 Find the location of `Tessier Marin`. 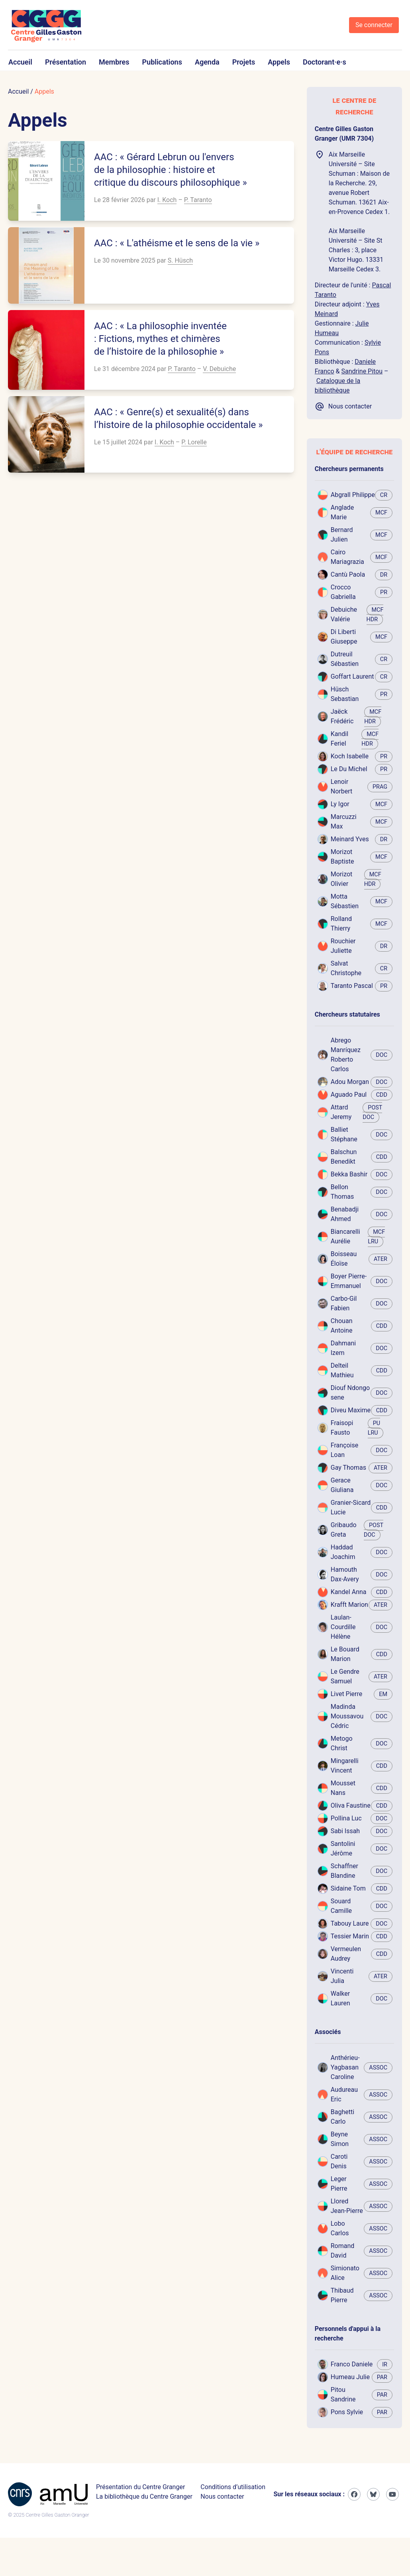

Tessier Marin is located at coordinates (350, 1936).